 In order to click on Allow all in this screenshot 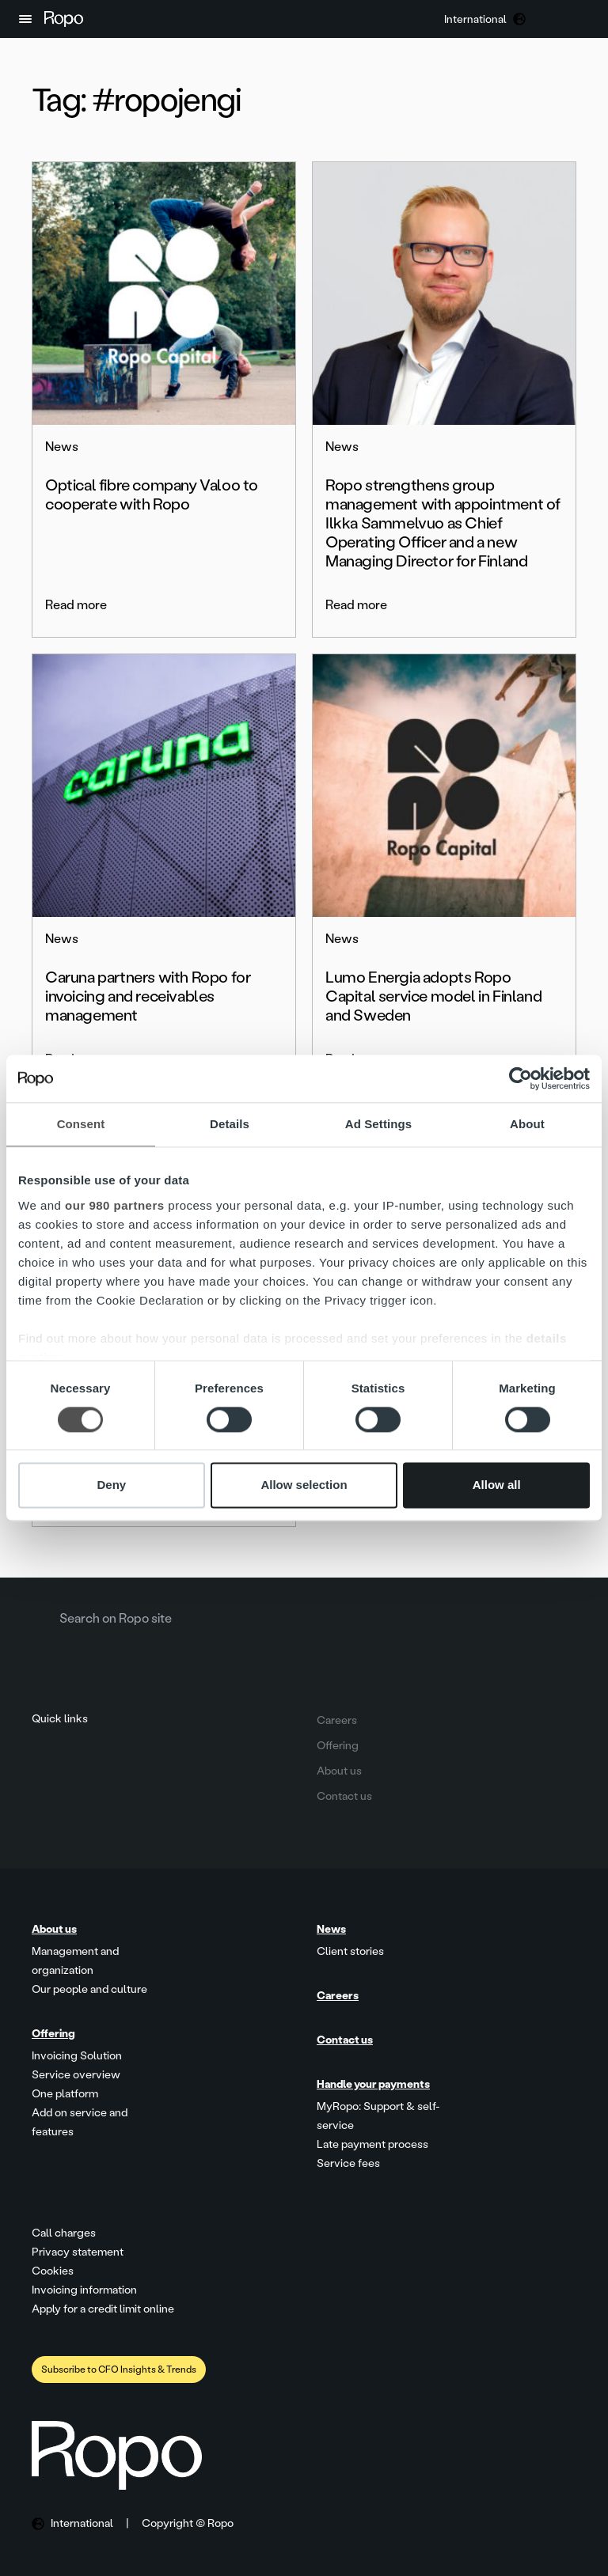, I will do `click(497, 1485)`.